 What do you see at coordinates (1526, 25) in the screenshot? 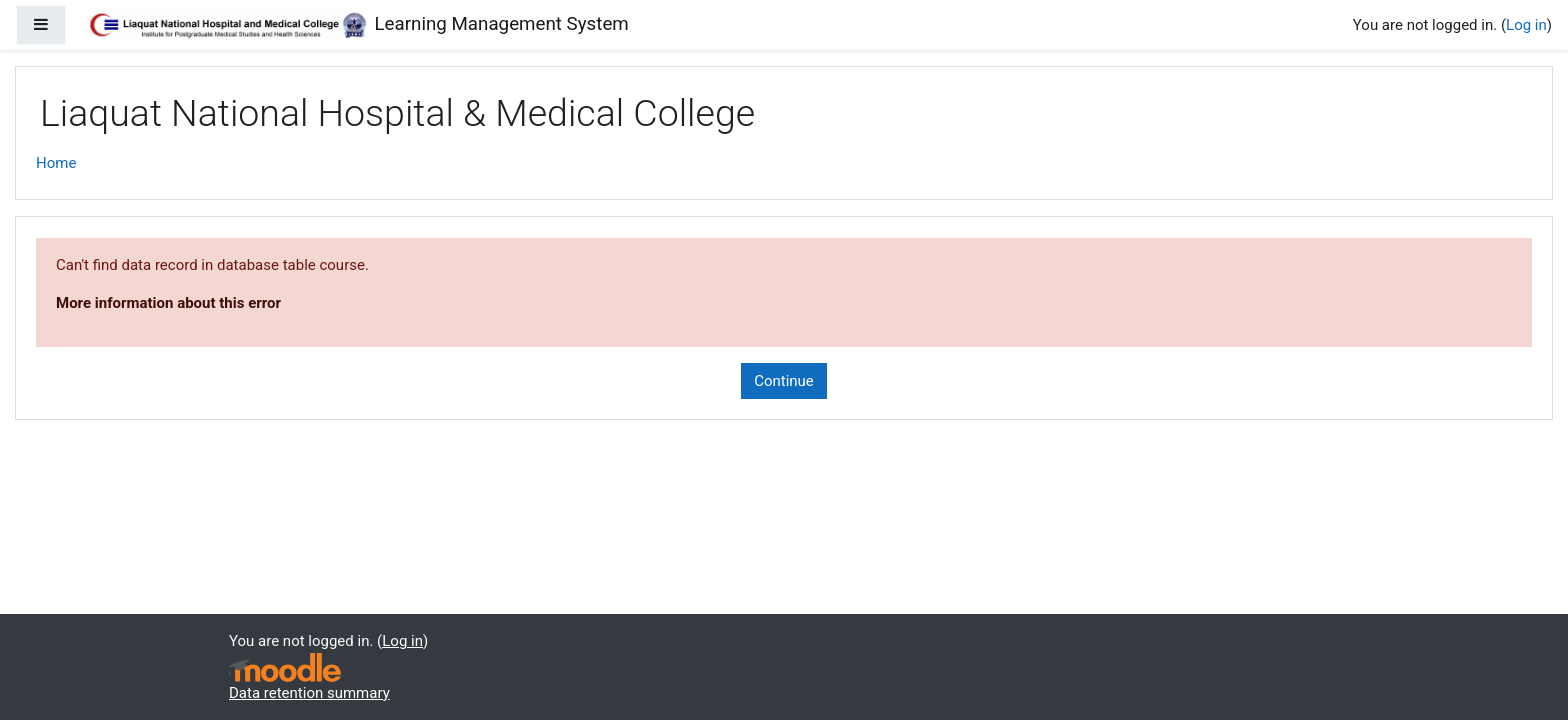
I see `Log in` at bounding box center [1526, 25].